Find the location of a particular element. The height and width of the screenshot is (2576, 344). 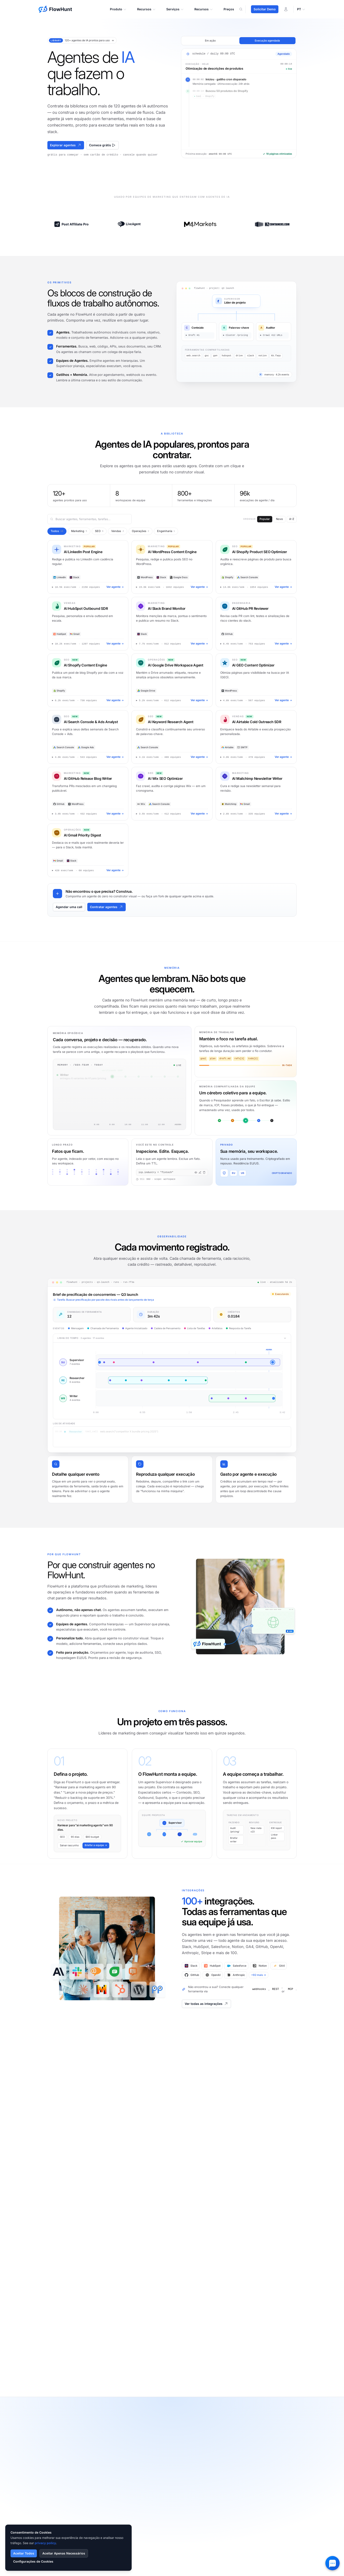

A–Z is located at coordinates (291, 519).